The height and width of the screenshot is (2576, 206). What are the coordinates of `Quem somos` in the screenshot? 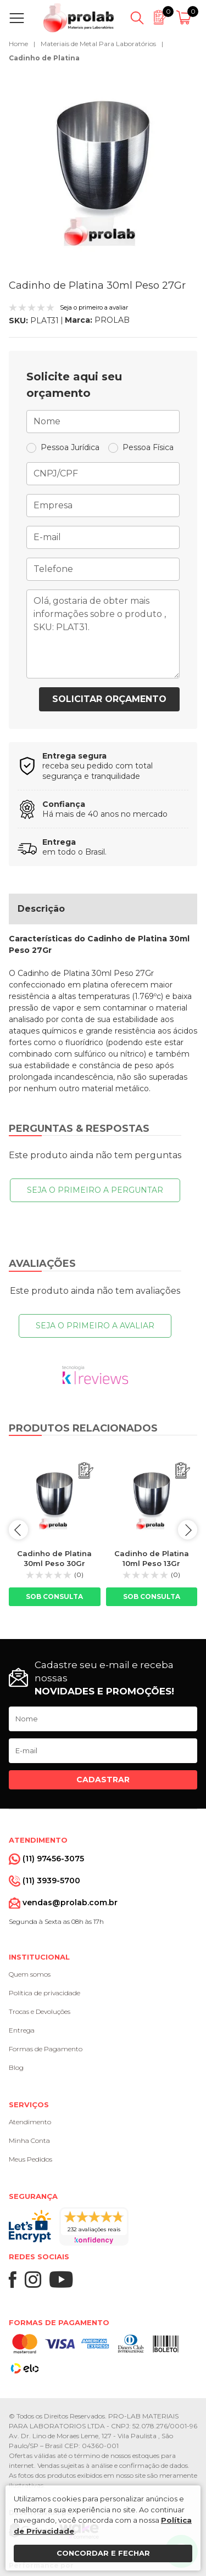 It's located at (30, 1974).